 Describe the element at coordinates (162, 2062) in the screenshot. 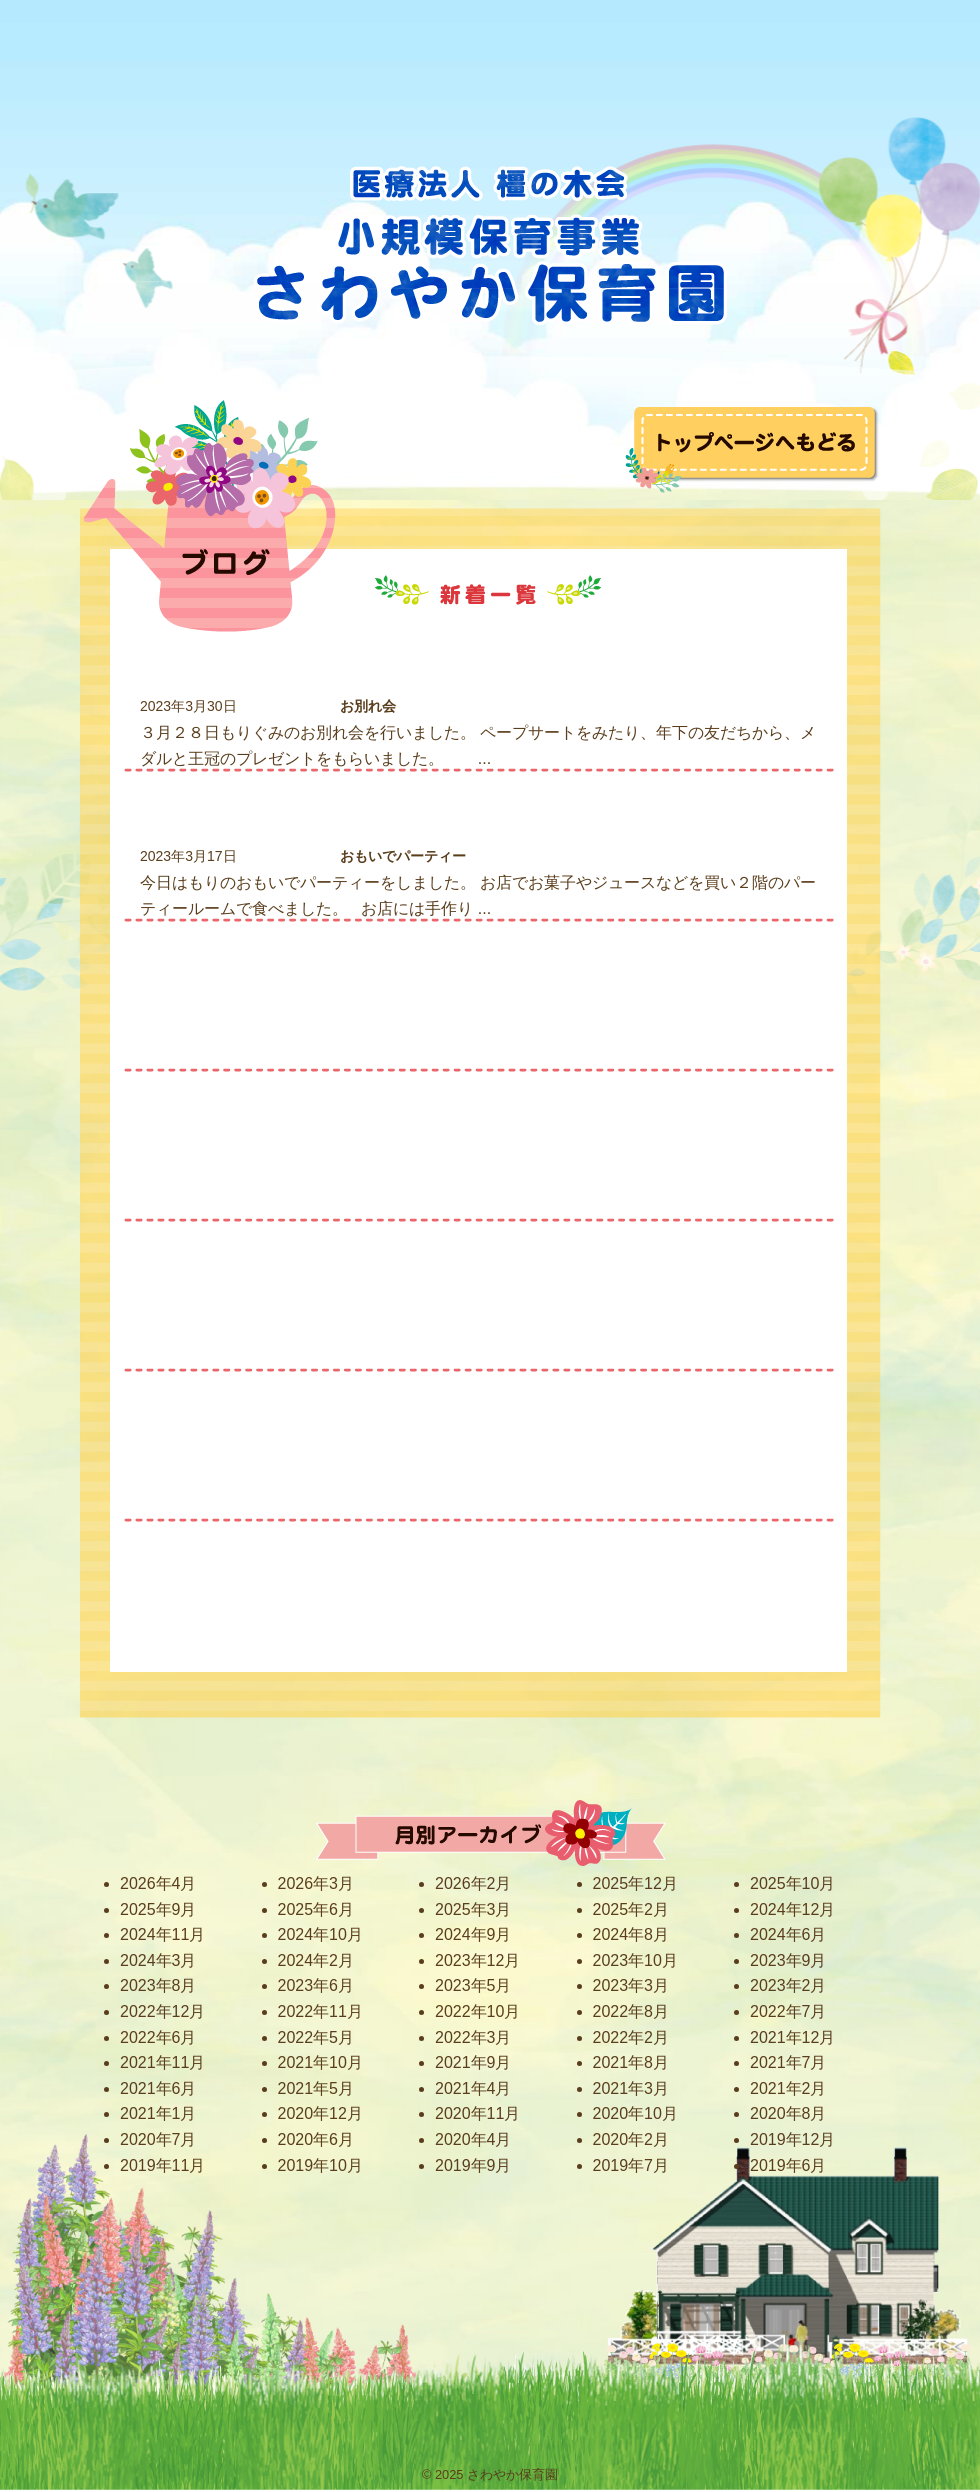

I see `2021年11月` at that location.